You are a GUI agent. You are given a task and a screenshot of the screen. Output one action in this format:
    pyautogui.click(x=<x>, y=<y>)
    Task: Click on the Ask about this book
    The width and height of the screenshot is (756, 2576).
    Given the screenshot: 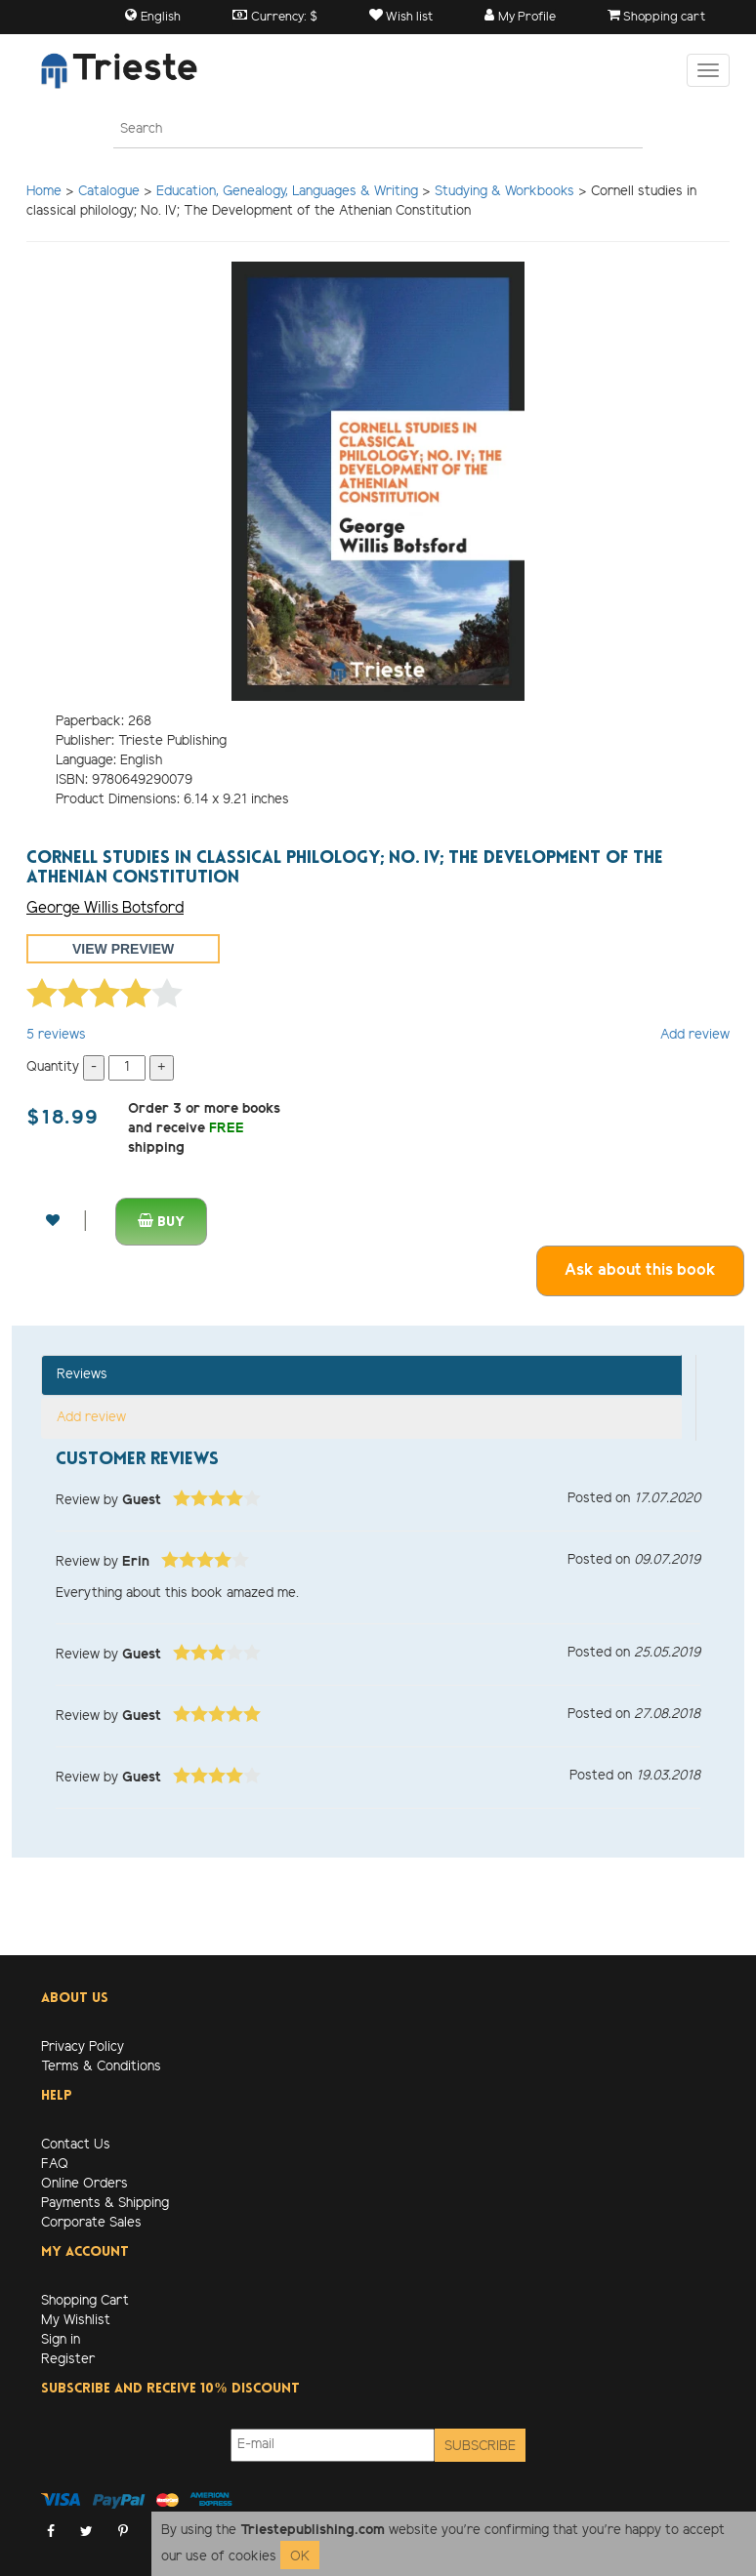 What is the action you would take?
    pyautogui.click(x=640, y=1270)
    